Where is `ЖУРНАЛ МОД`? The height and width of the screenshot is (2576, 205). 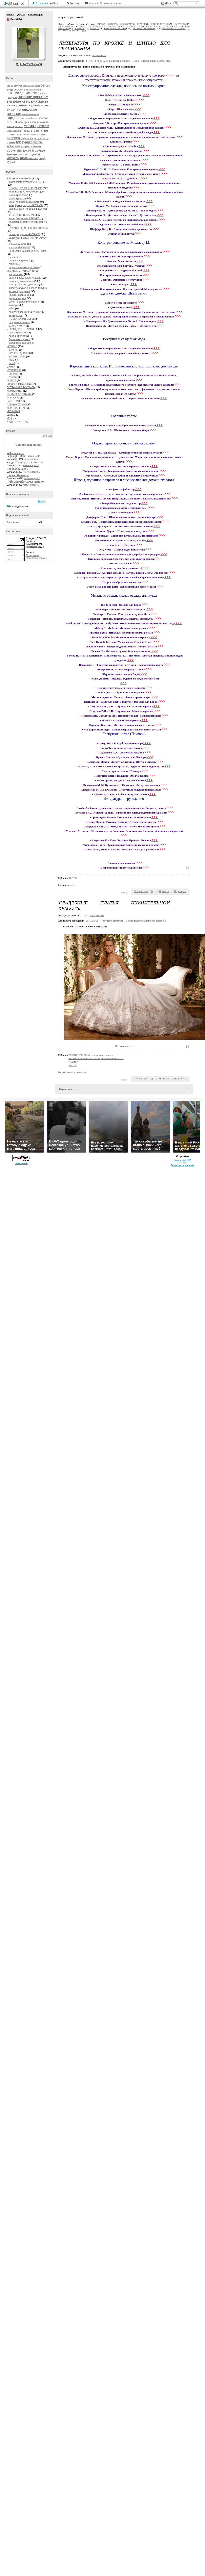 ЖУРНАЛ МОД is located at coordinates (17, 356).